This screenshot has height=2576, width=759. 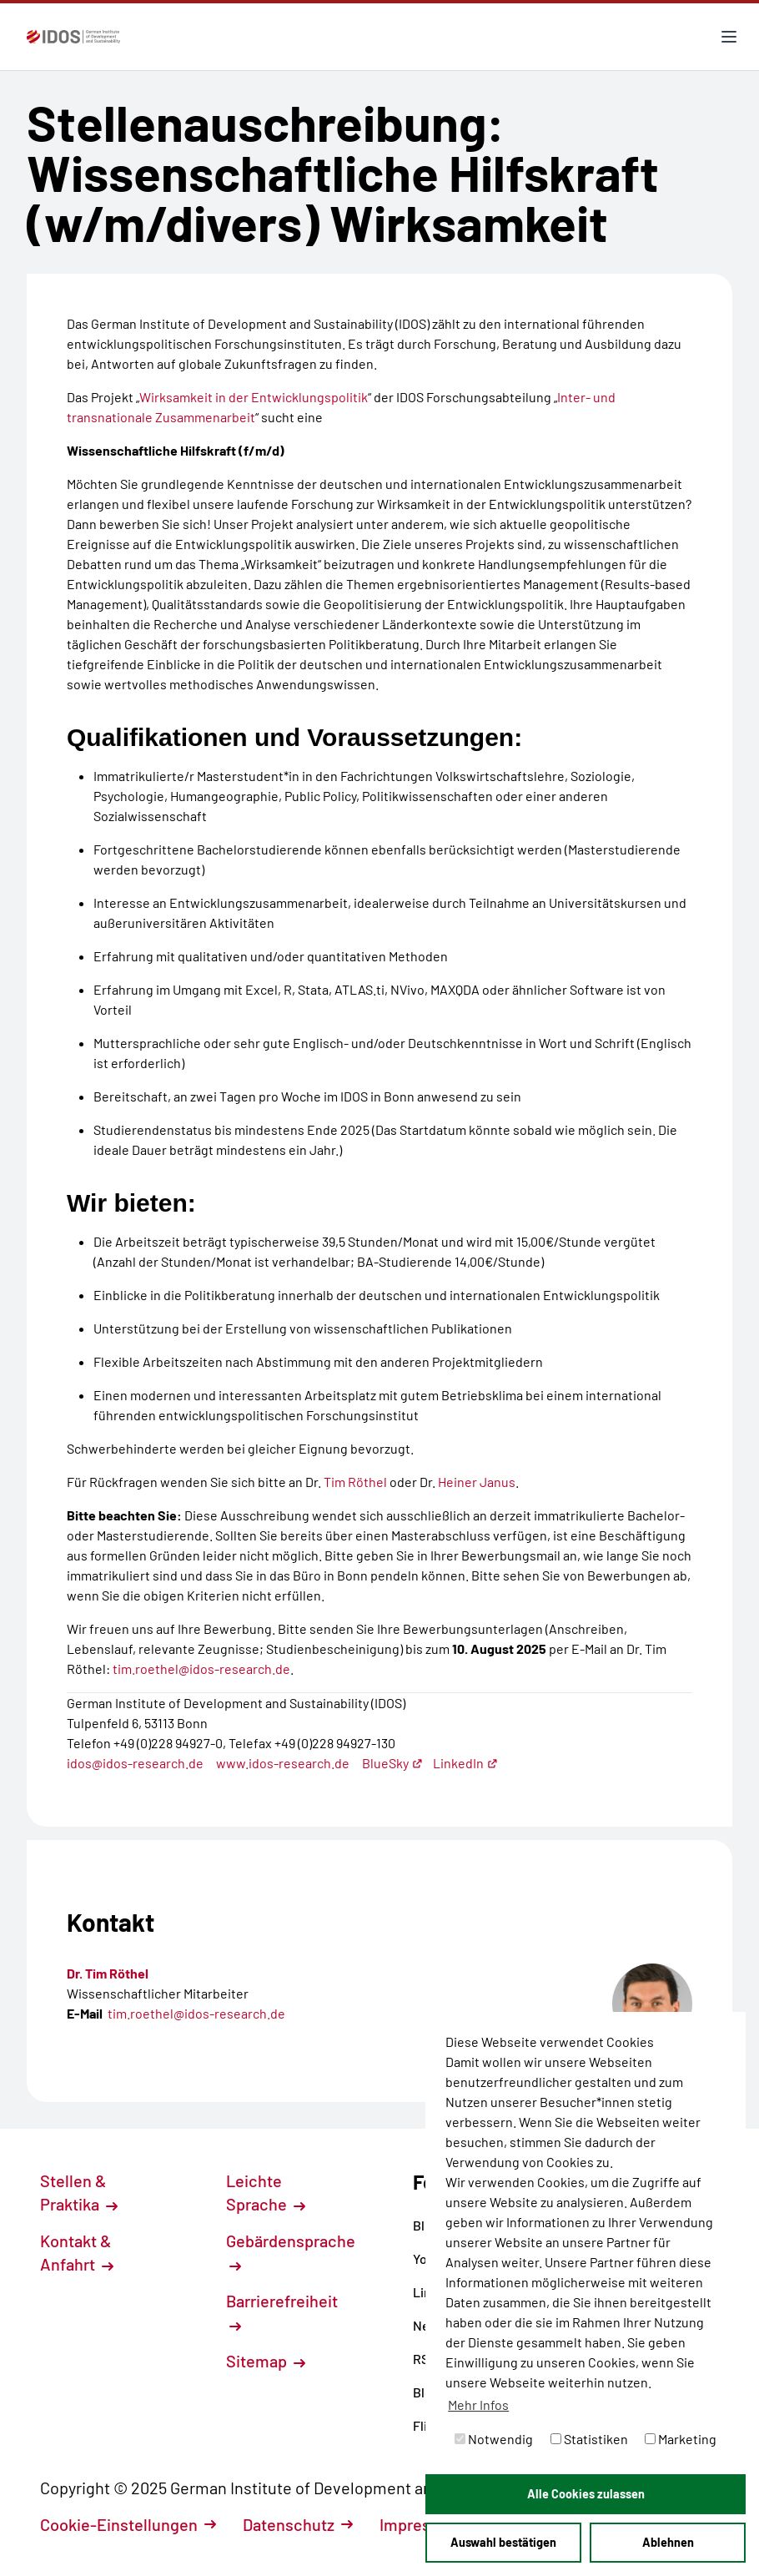 I want to click on LinkedIn, so click(x=465, y=1763).